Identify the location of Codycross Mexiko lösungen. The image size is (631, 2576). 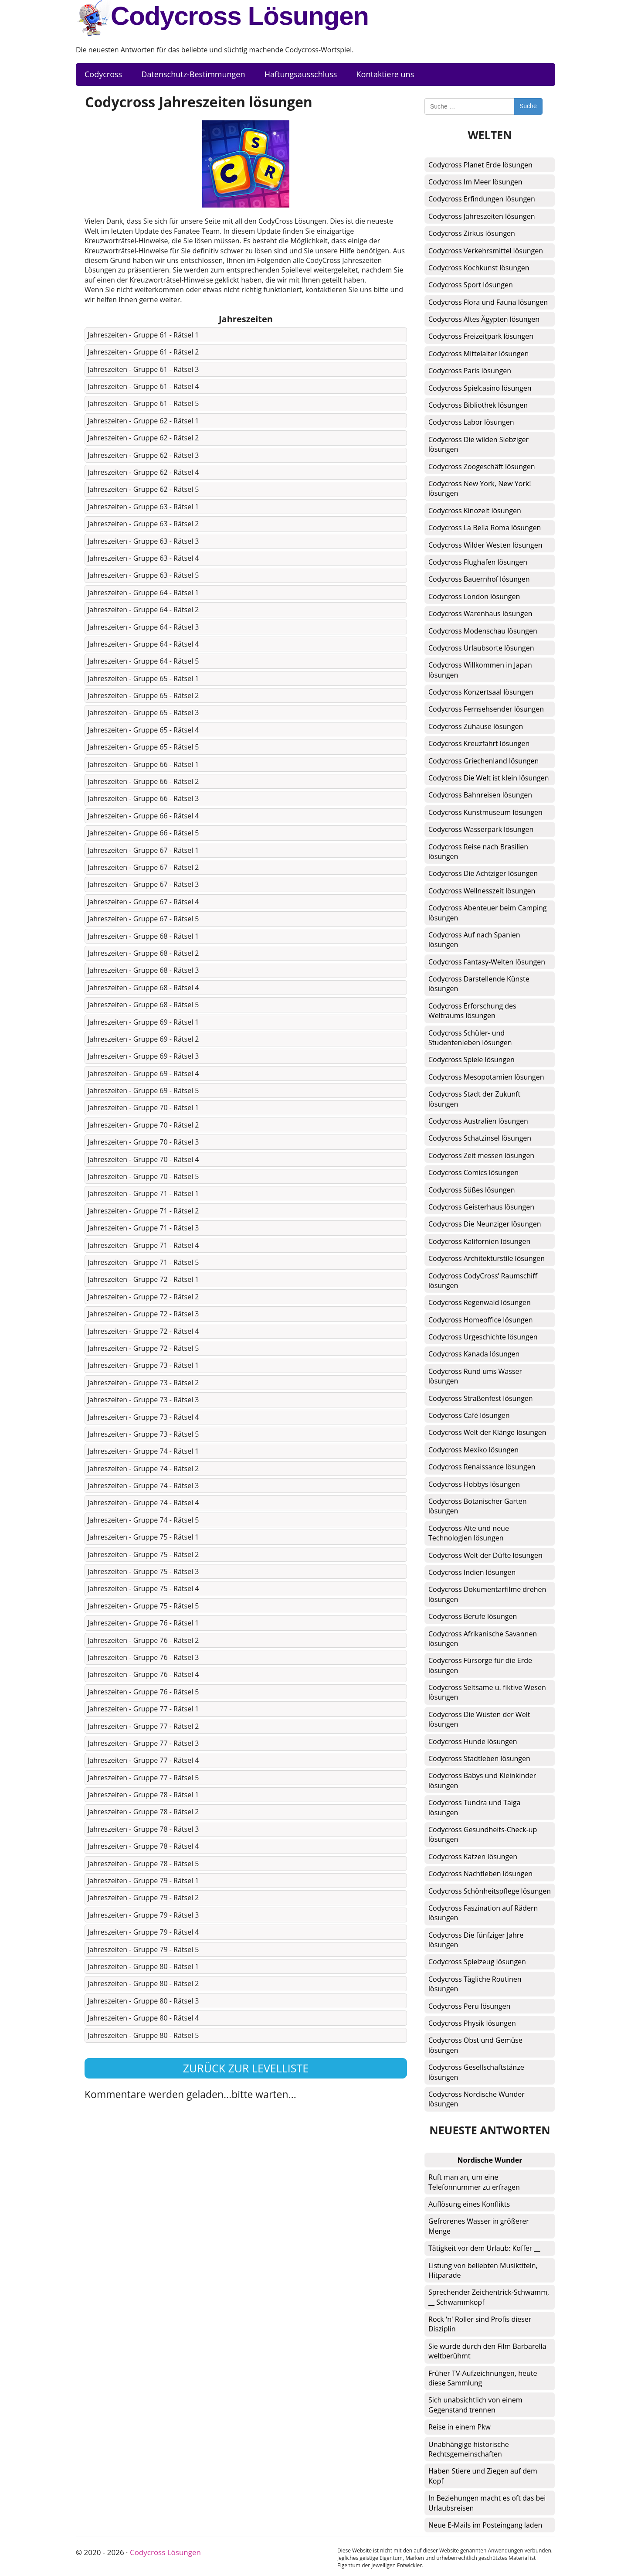
(473, 1450).